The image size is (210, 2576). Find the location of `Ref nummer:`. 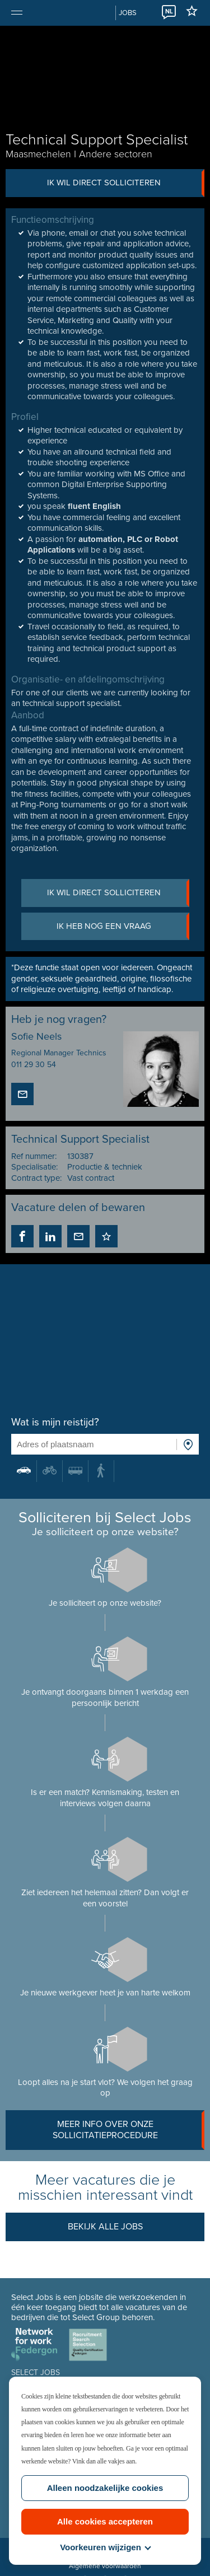

Ref nummer: is located at coordinates (34, 1156).